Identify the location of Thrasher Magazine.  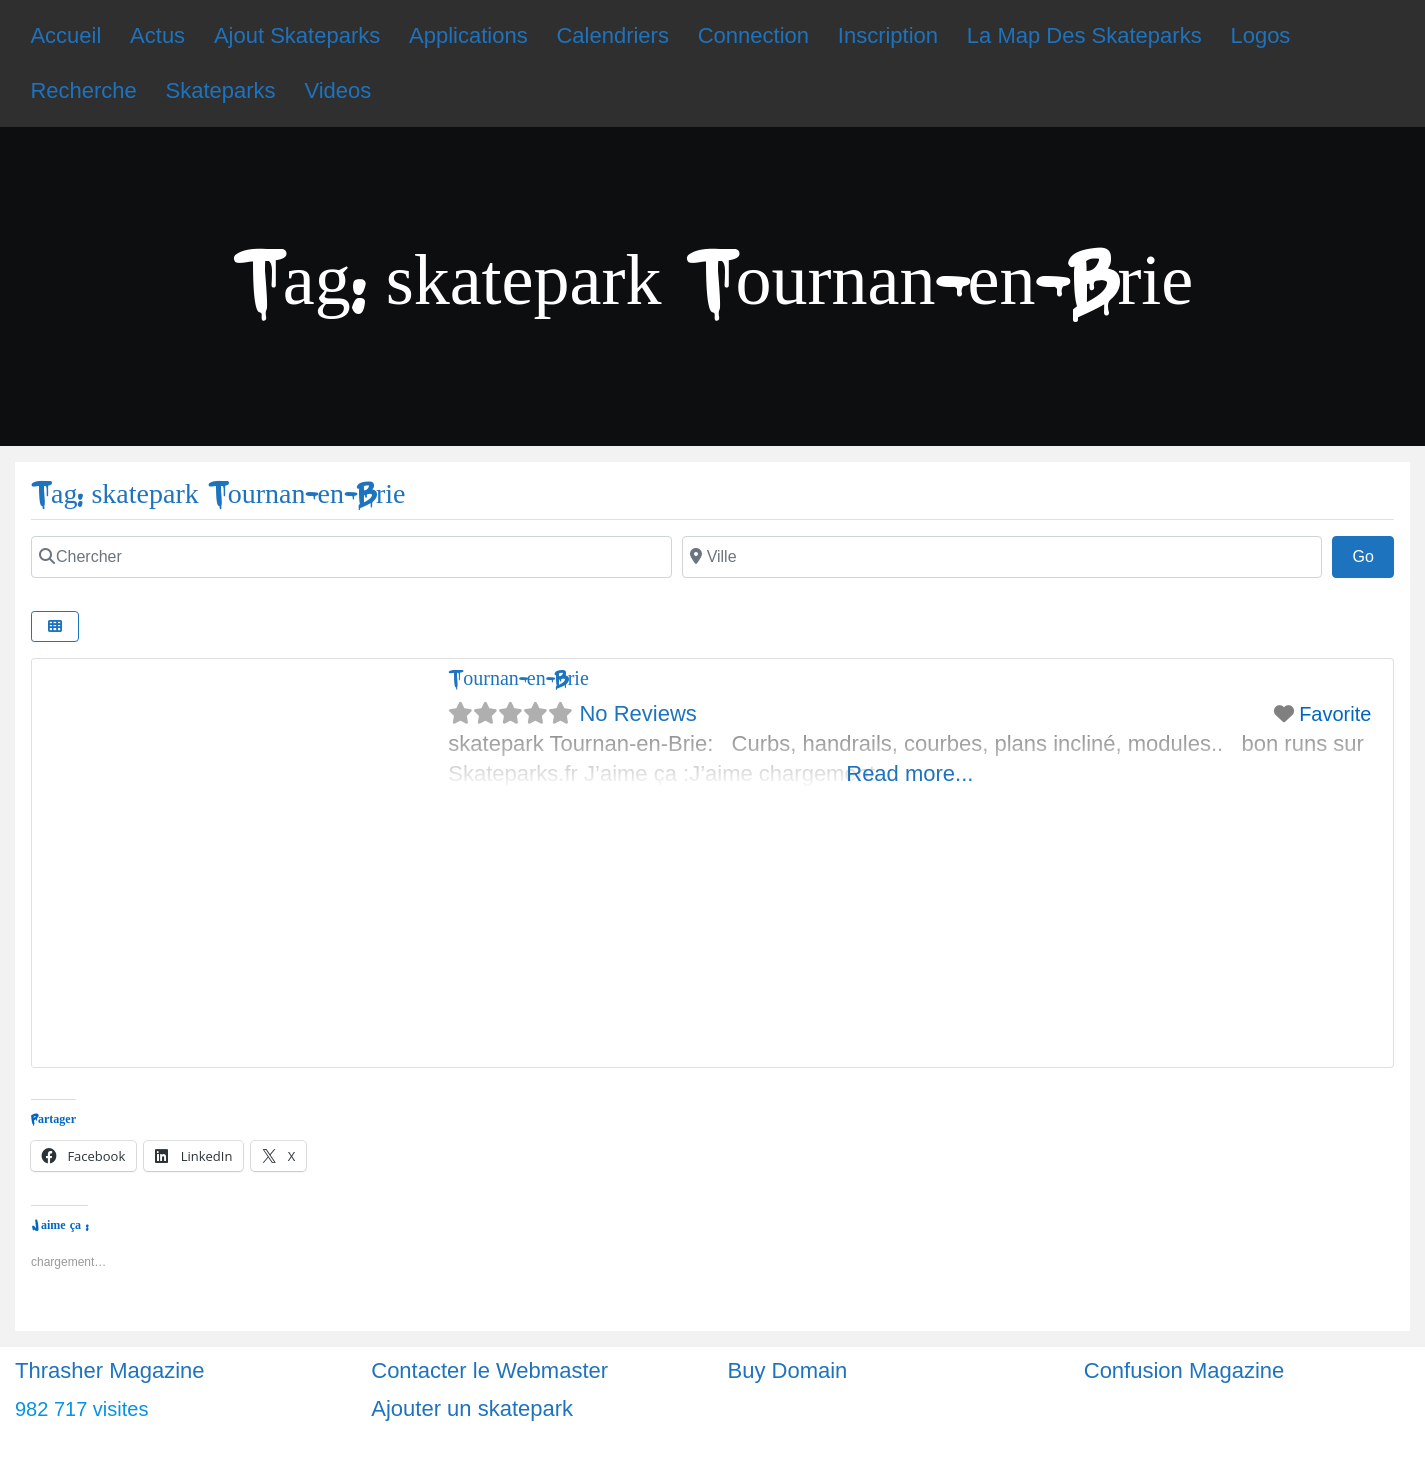
(110, 1370).